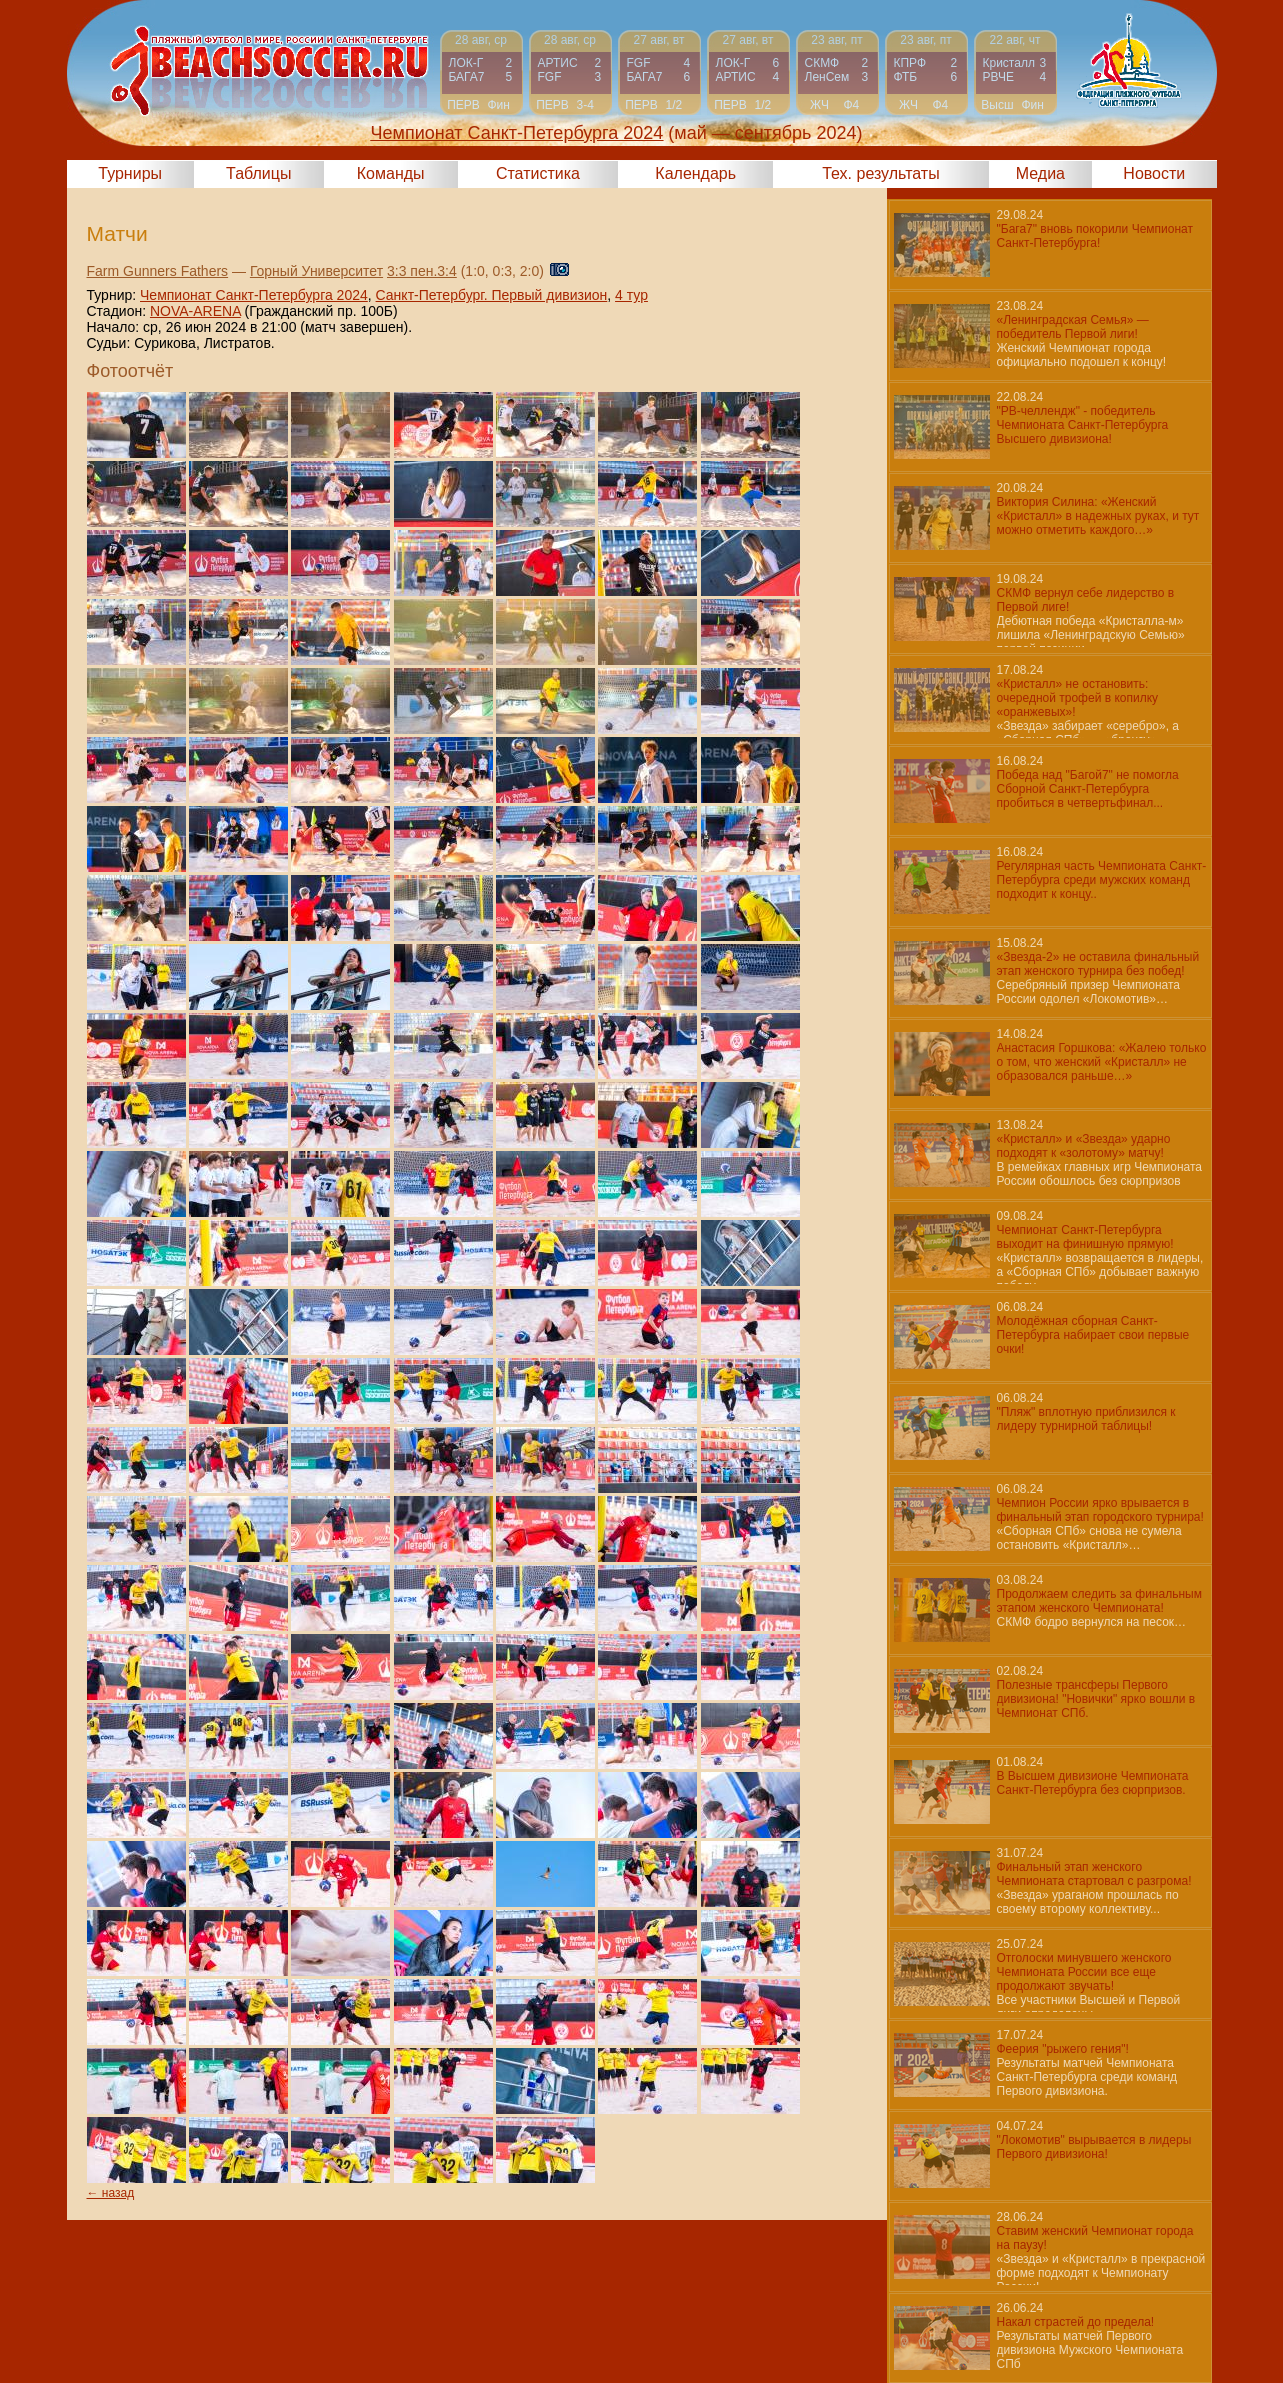 This screenshot has width=1283, height=2383. Describe the element at coordinates (254, 295) in the screenshot. I see `Чемпионат Санкт-Петербурга 2024` at that location.